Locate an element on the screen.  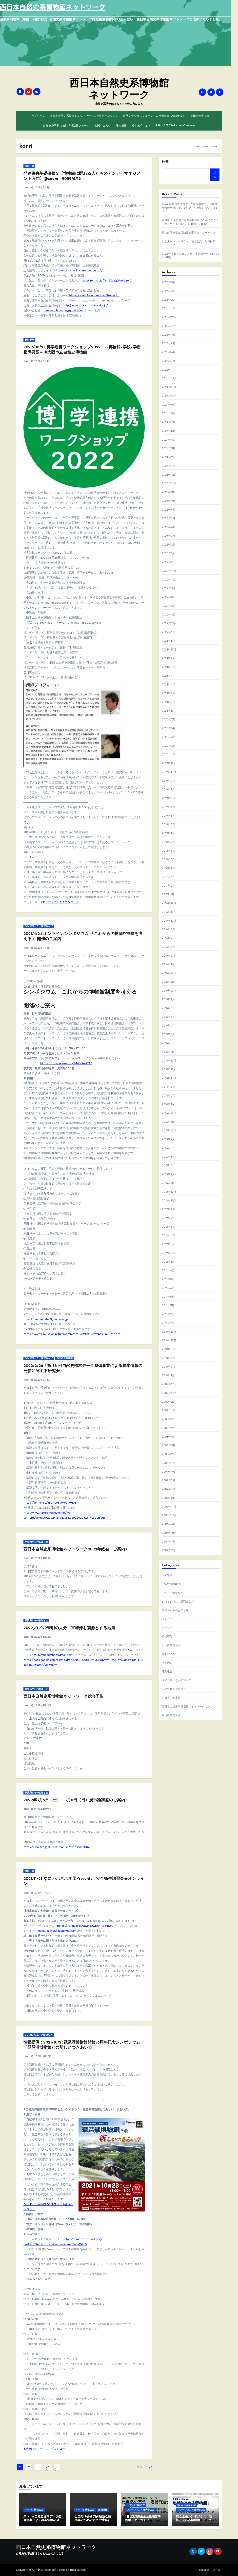
2025年11月 is located at coordinates (169, 326).